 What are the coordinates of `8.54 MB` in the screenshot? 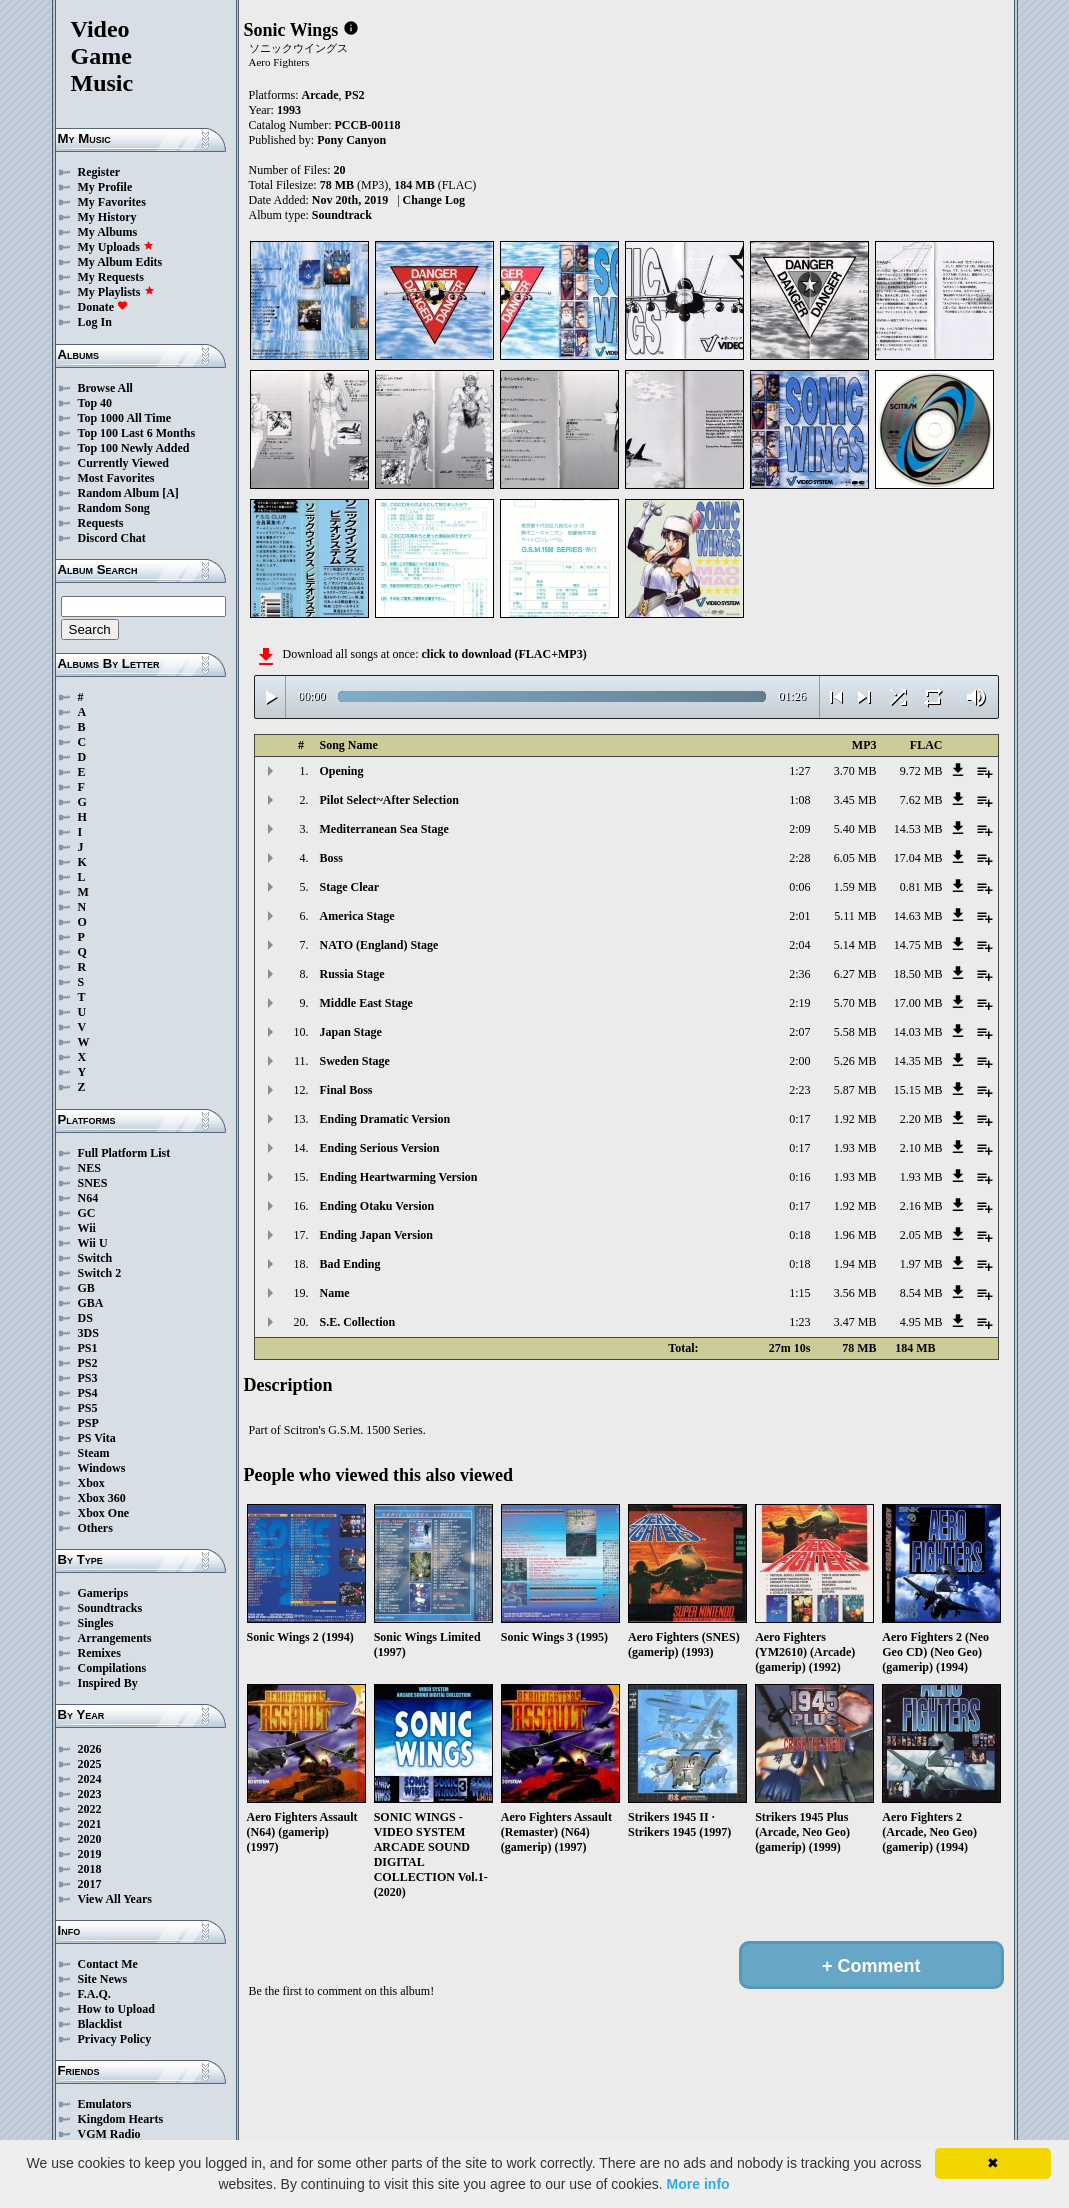 It's located at (921, 1293).